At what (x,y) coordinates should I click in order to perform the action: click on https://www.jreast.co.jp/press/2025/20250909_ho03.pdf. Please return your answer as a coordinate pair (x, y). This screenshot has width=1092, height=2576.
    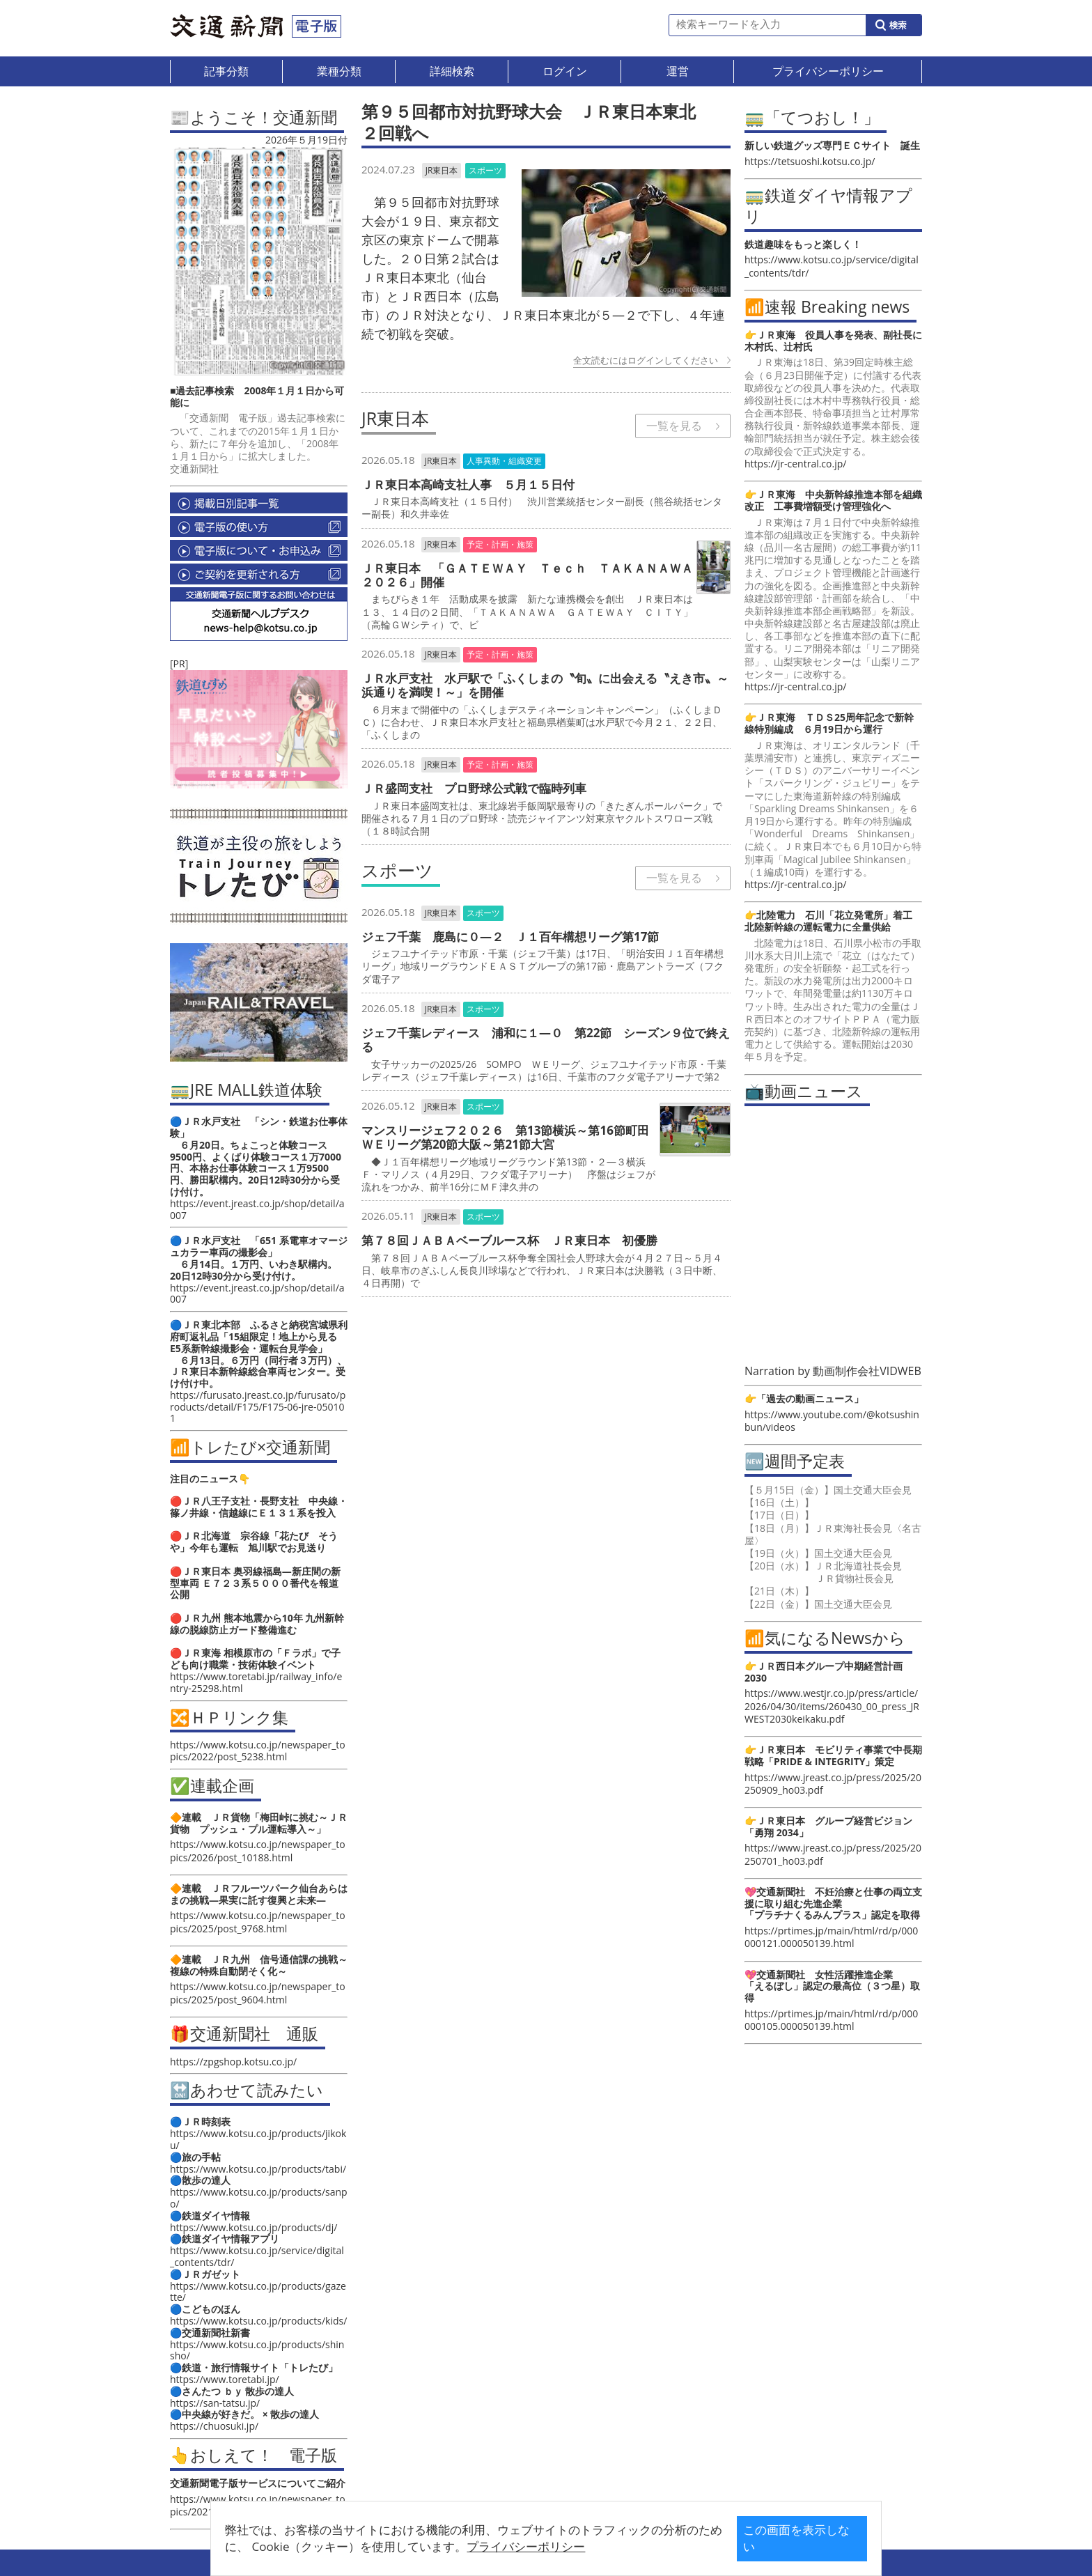
    Looking at the image, I should click on (832, 1784).